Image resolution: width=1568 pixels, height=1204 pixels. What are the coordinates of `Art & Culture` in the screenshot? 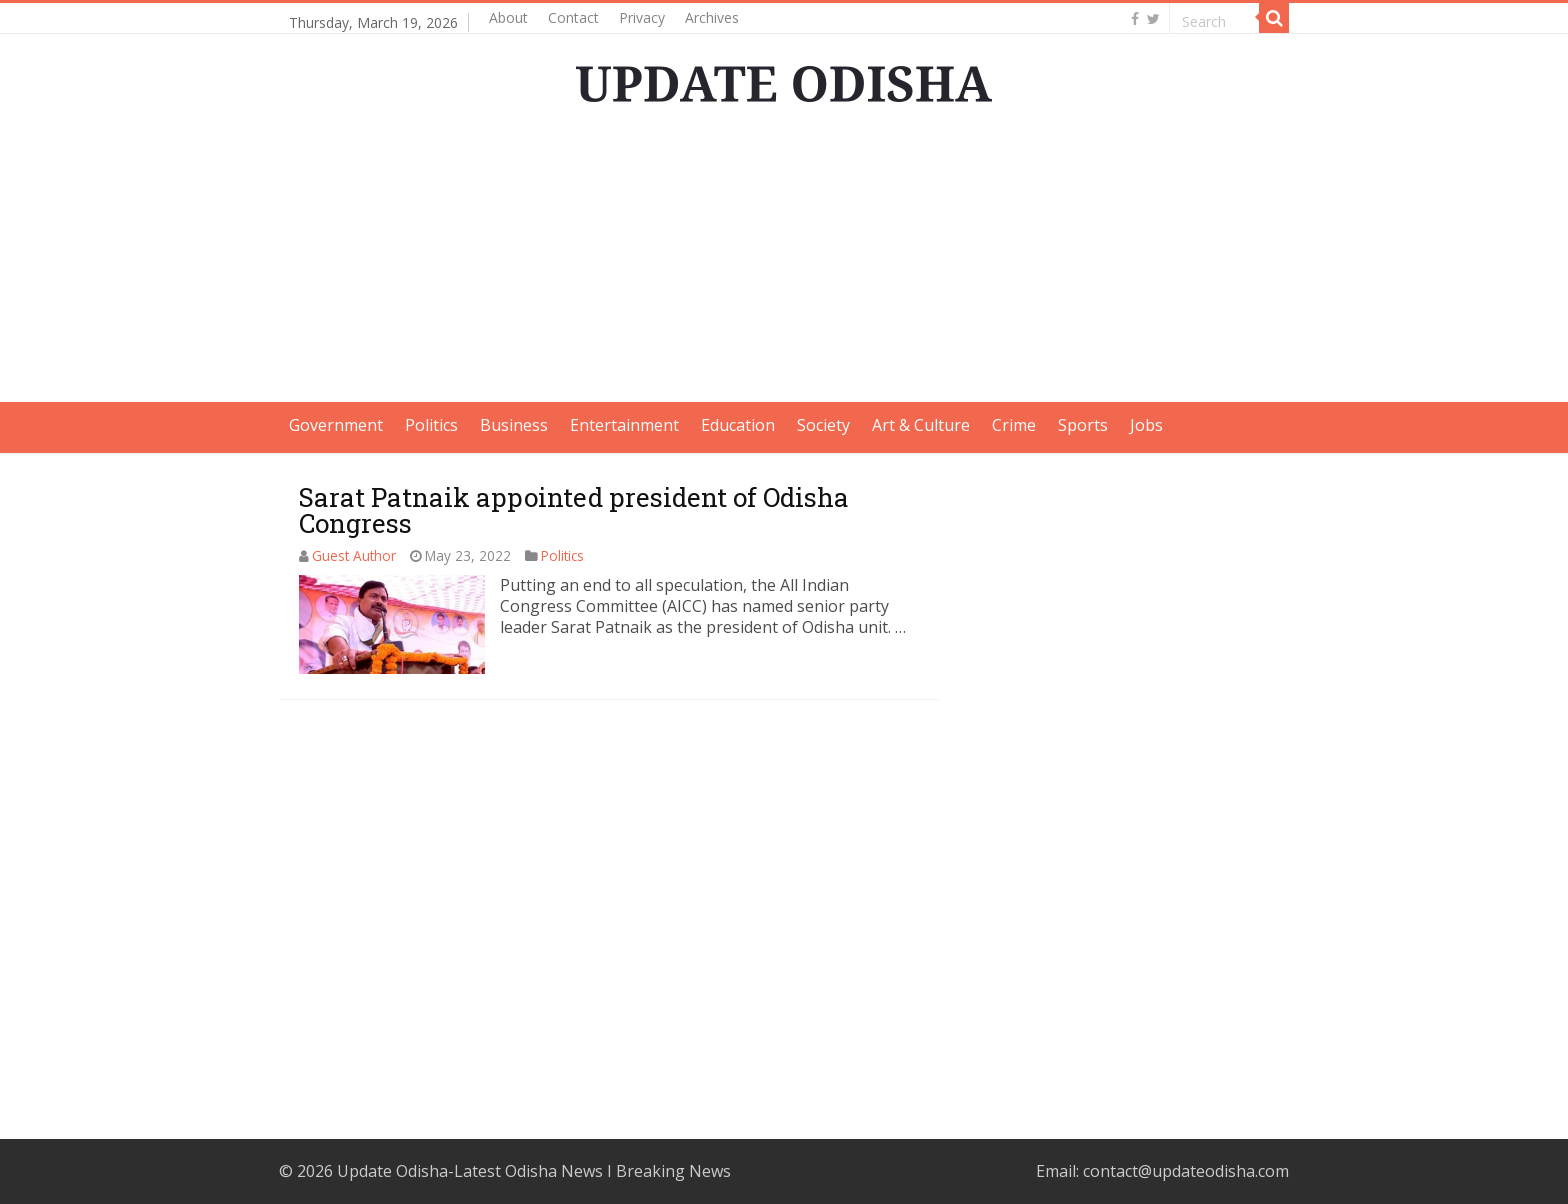 It's located at (921, 425).